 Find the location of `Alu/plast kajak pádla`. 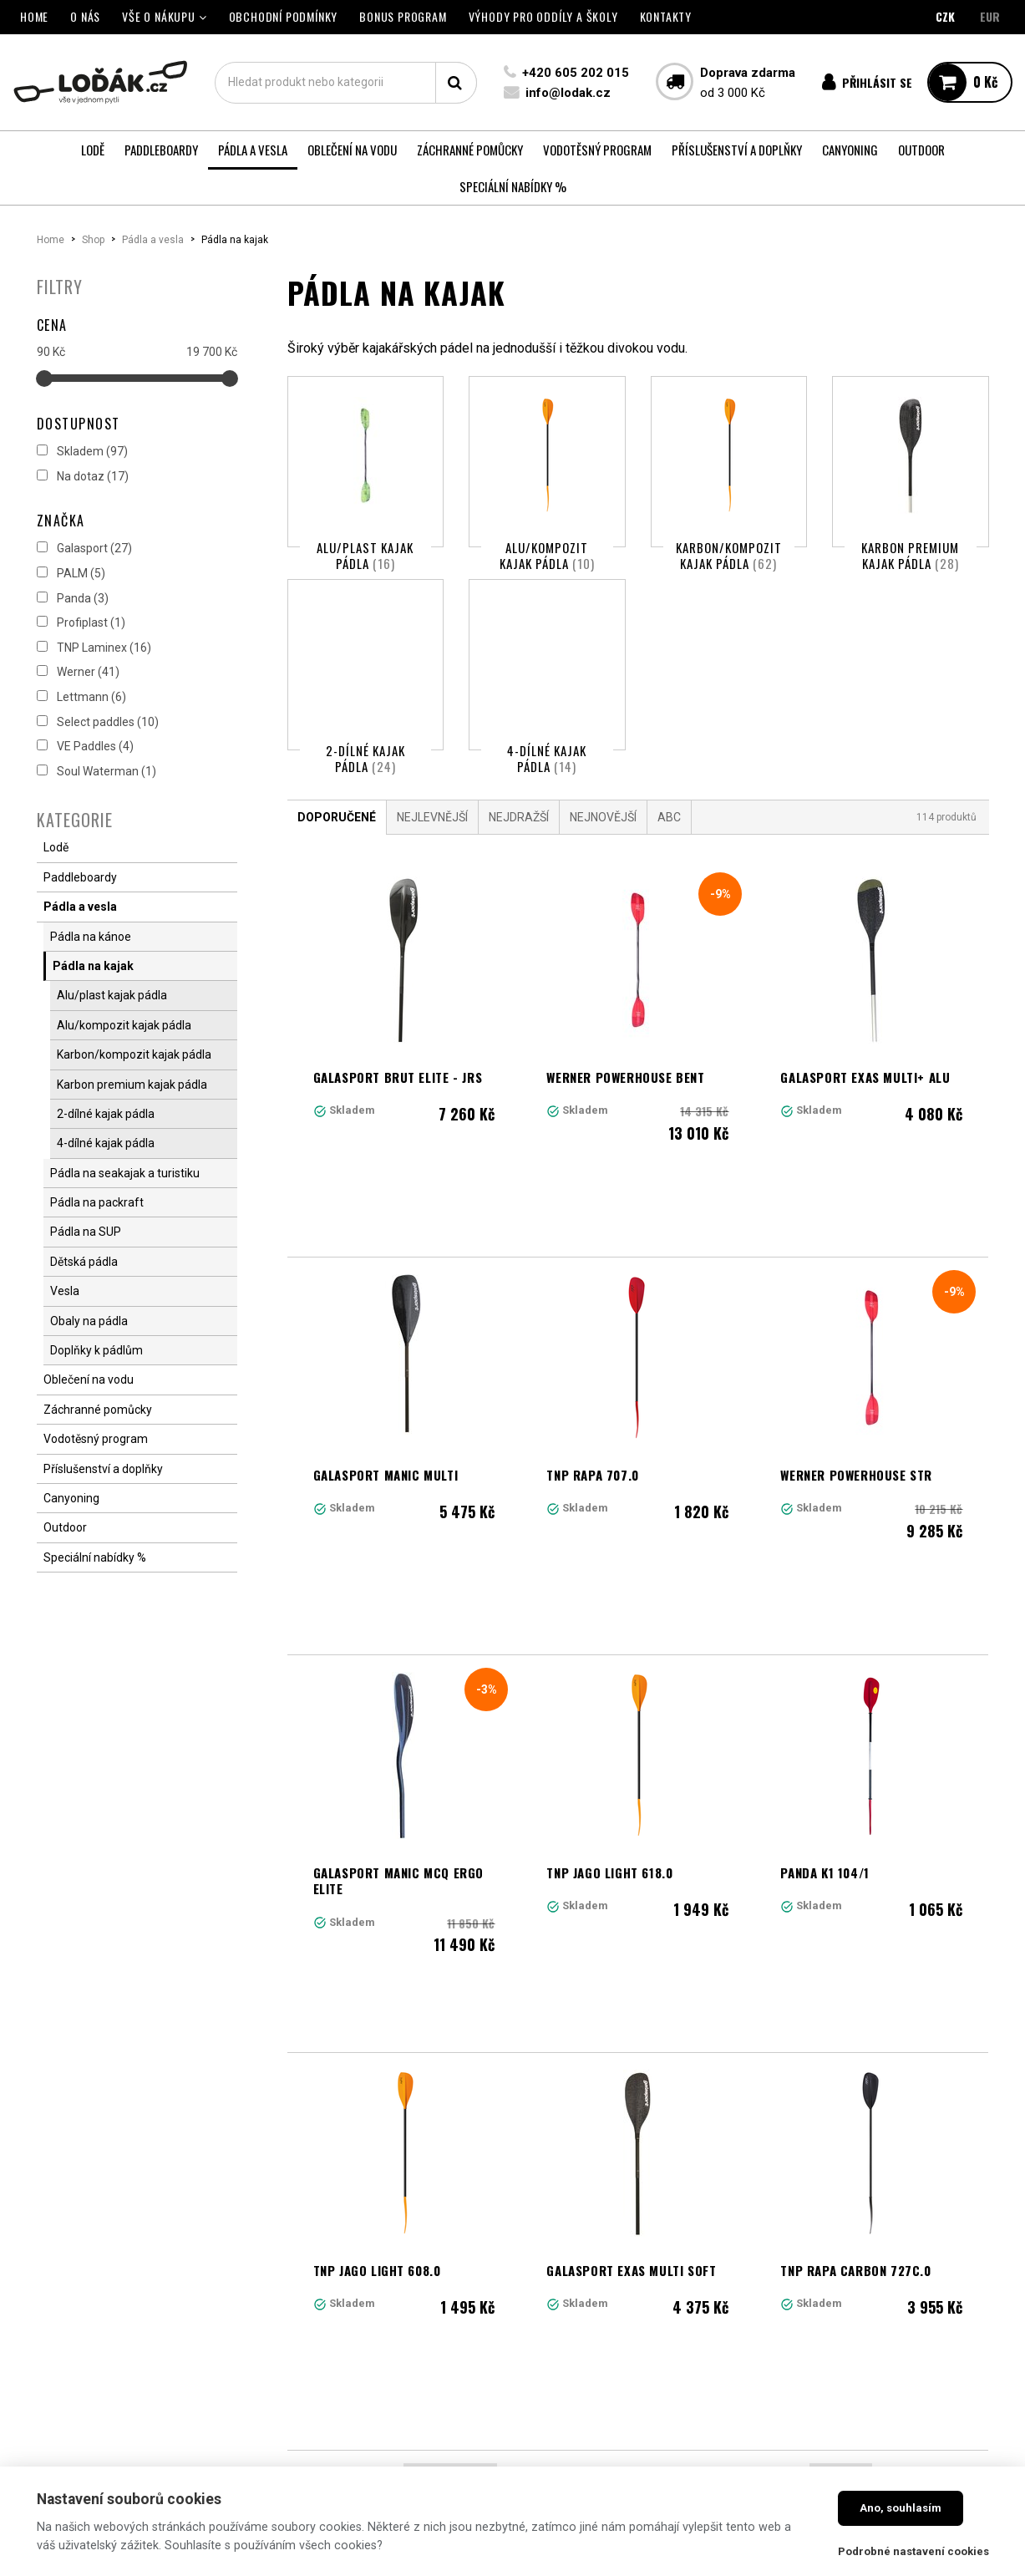

Alu/plast kajak pádla is located at coordinates (365, 555).